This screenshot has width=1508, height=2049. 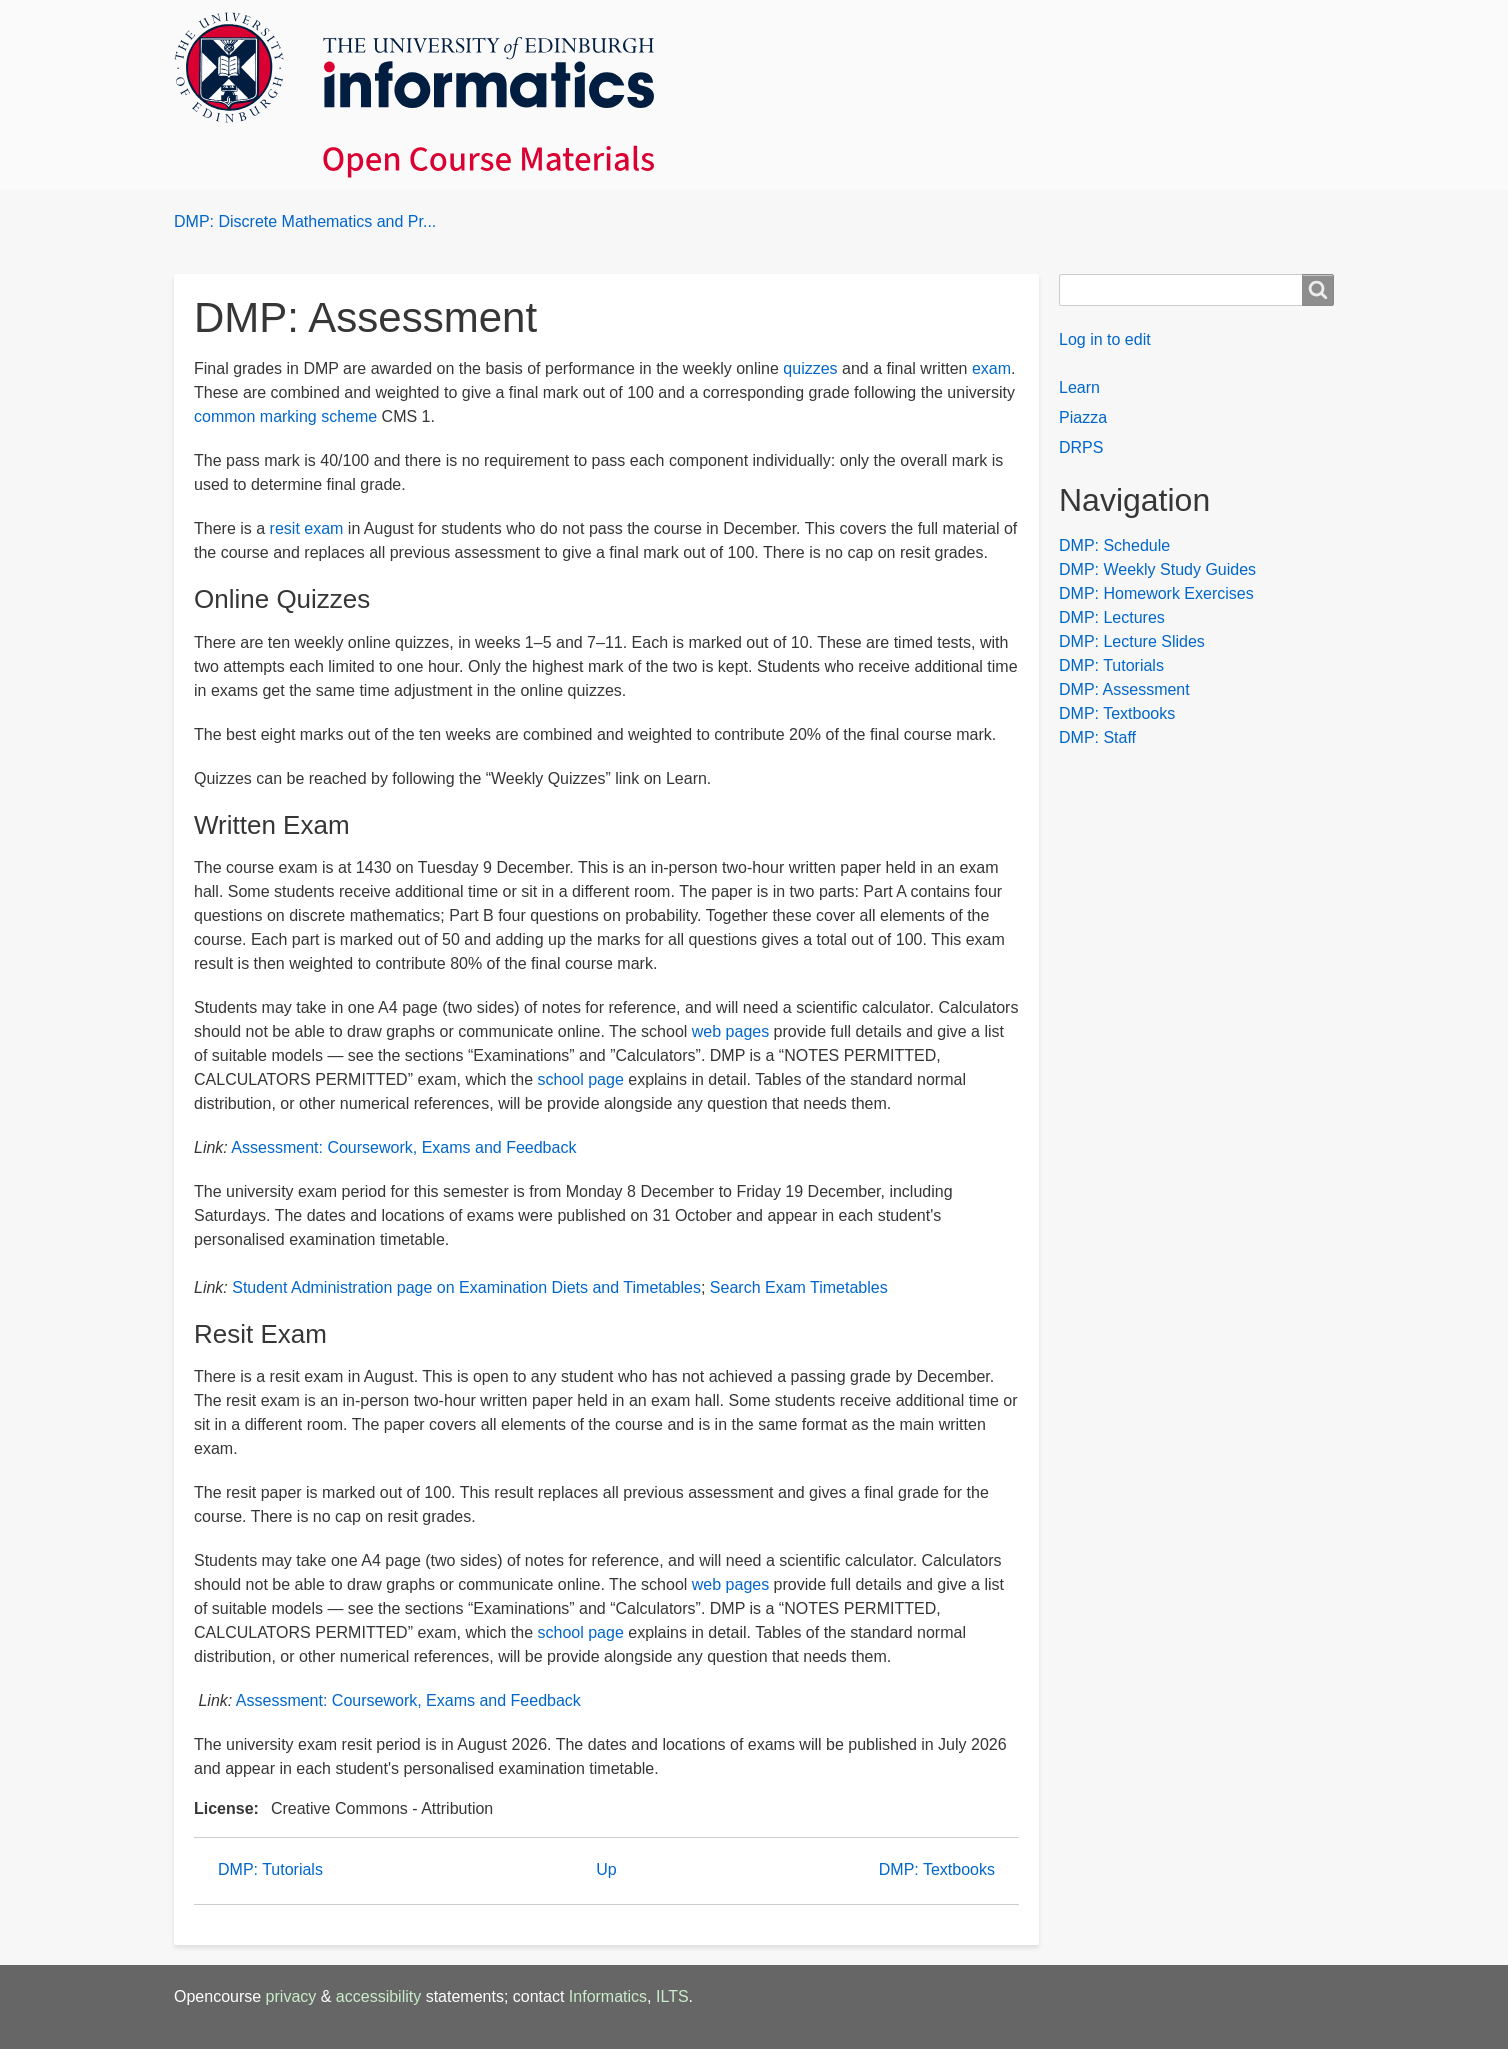 I want to click on DRPS, so click(x=1081, y=447).